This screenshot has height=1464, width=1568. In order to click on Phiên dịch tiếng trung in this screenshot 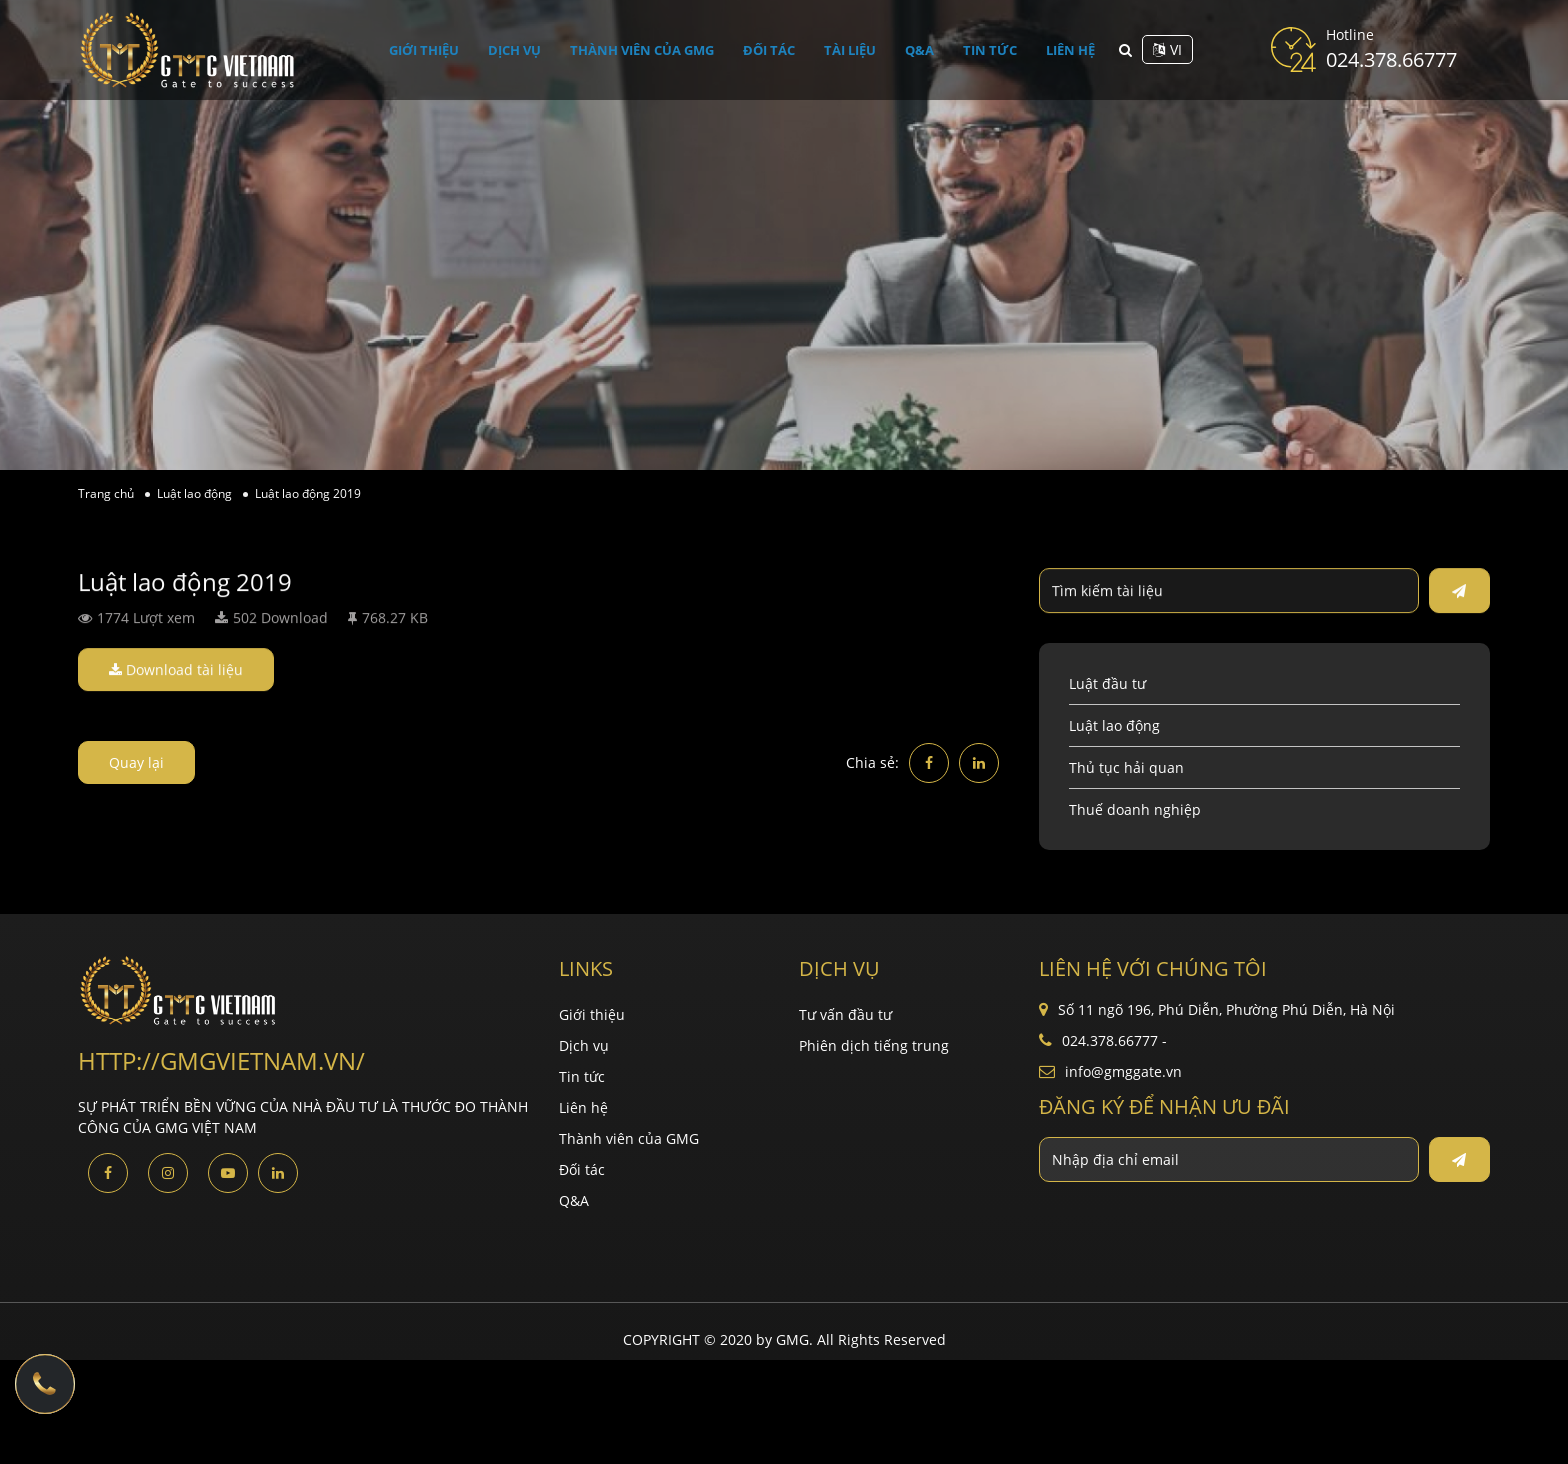, I will do `click(874, 1045)`.